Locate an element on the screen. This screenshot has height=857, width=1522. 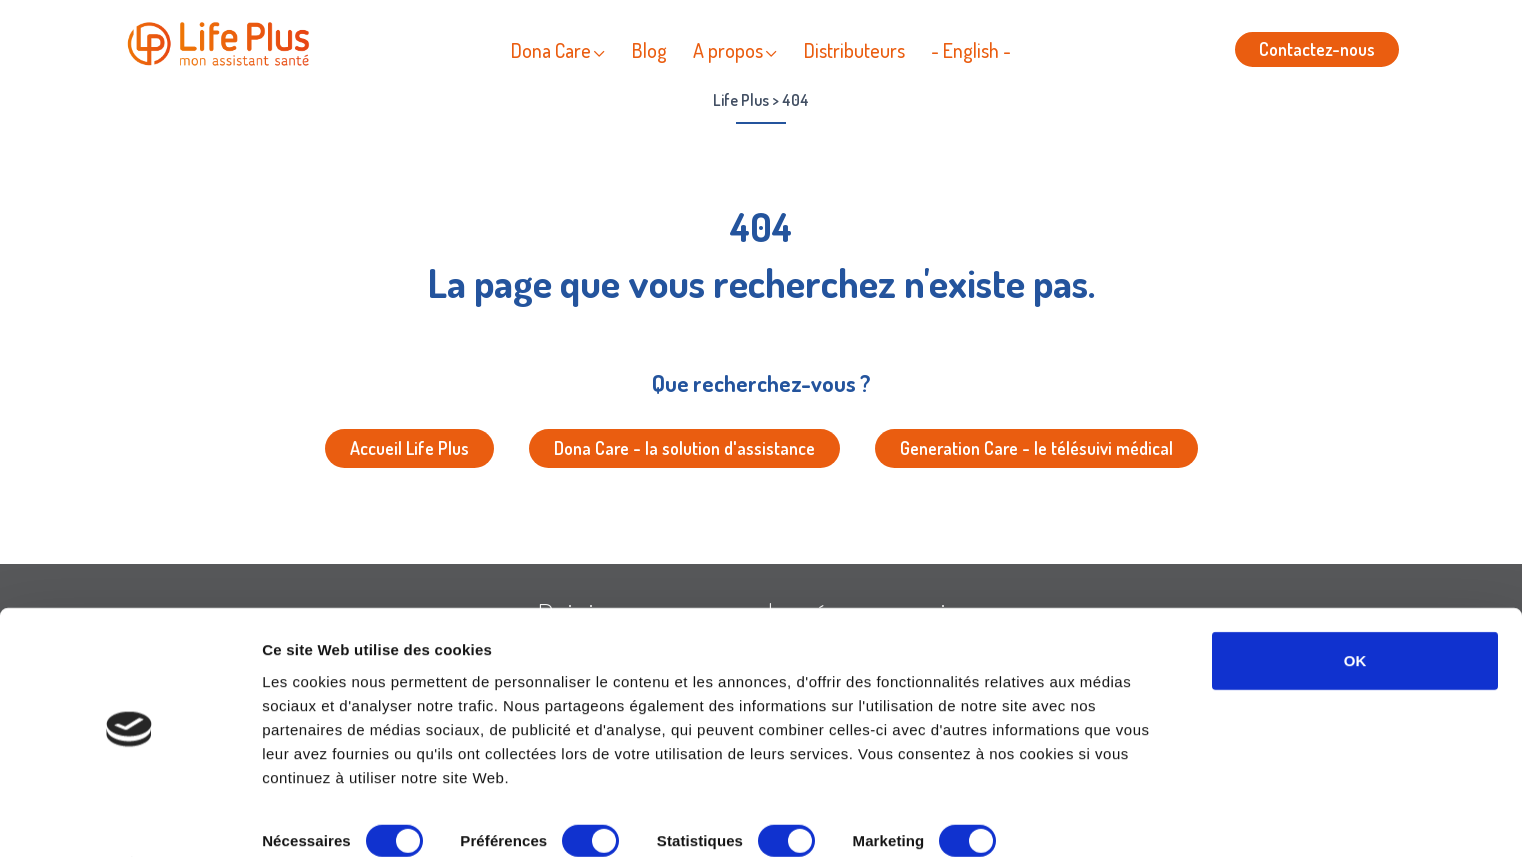
OK is located at coordinates (1355, 606).